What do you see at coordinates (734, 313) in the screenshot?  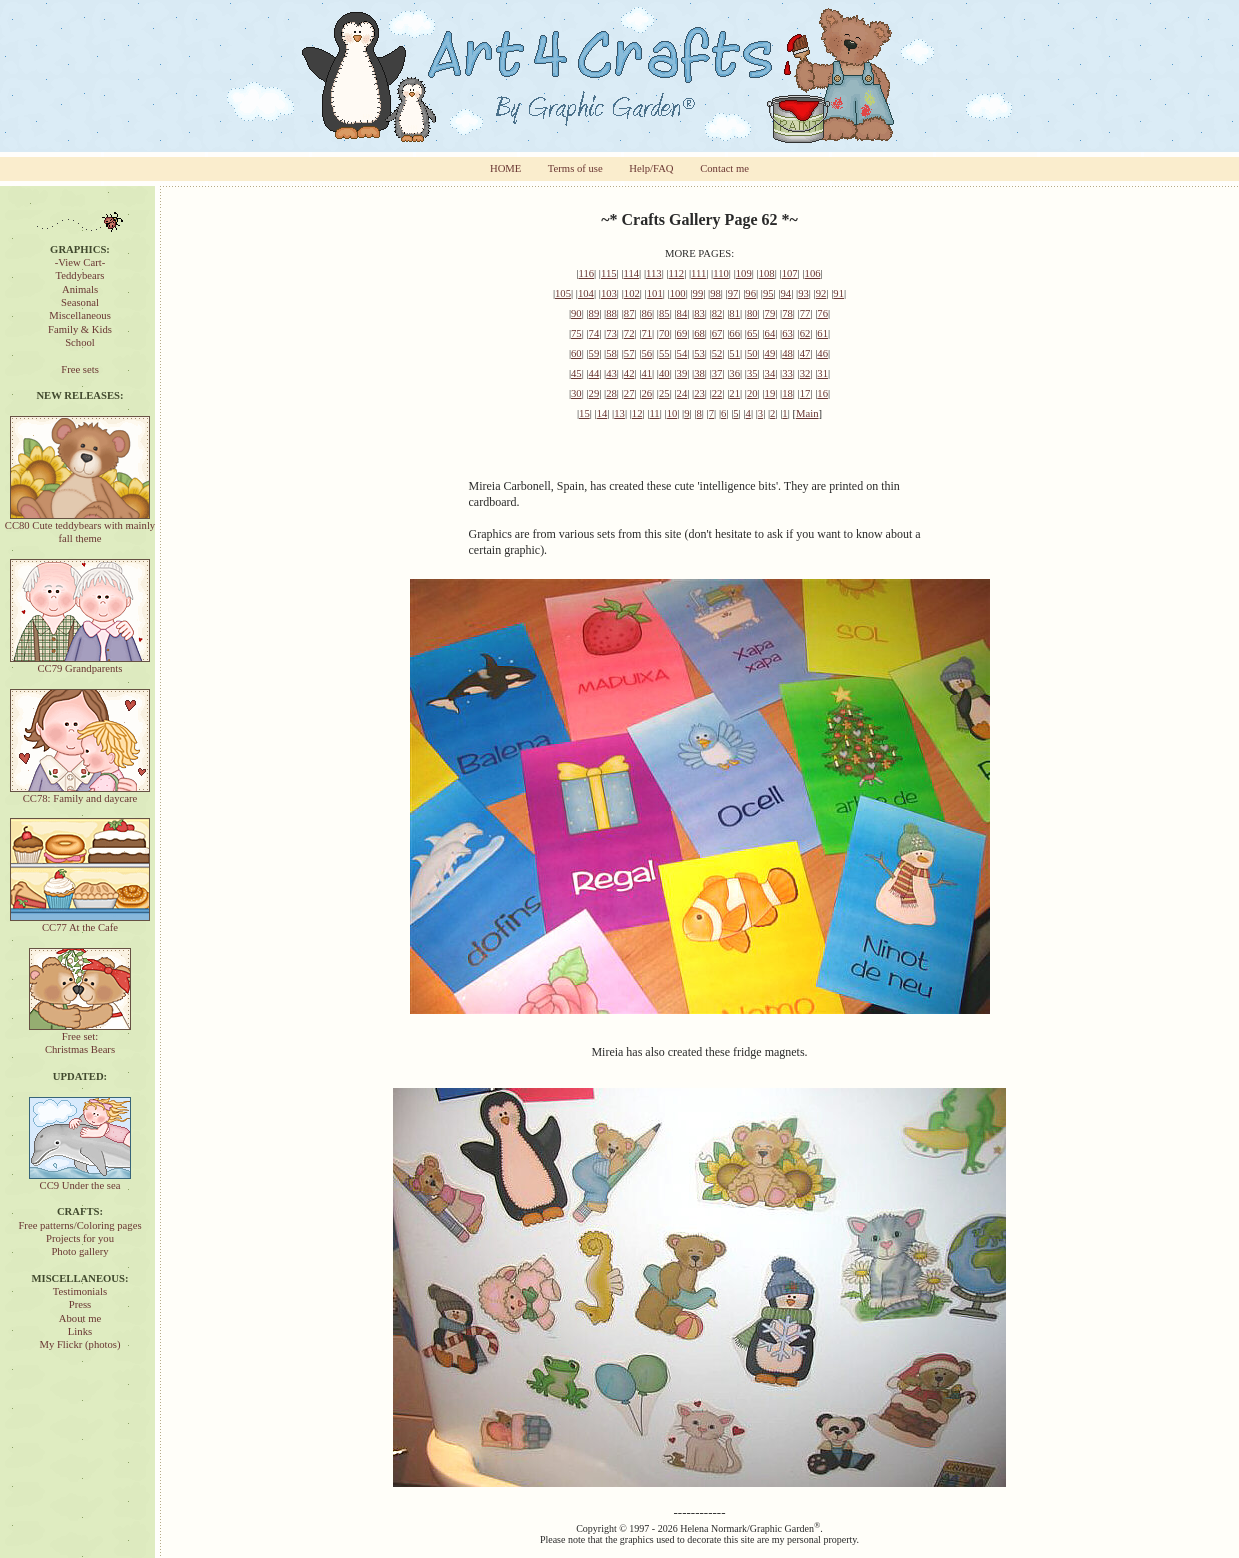 I see `81` at bounding box center [734, 313].